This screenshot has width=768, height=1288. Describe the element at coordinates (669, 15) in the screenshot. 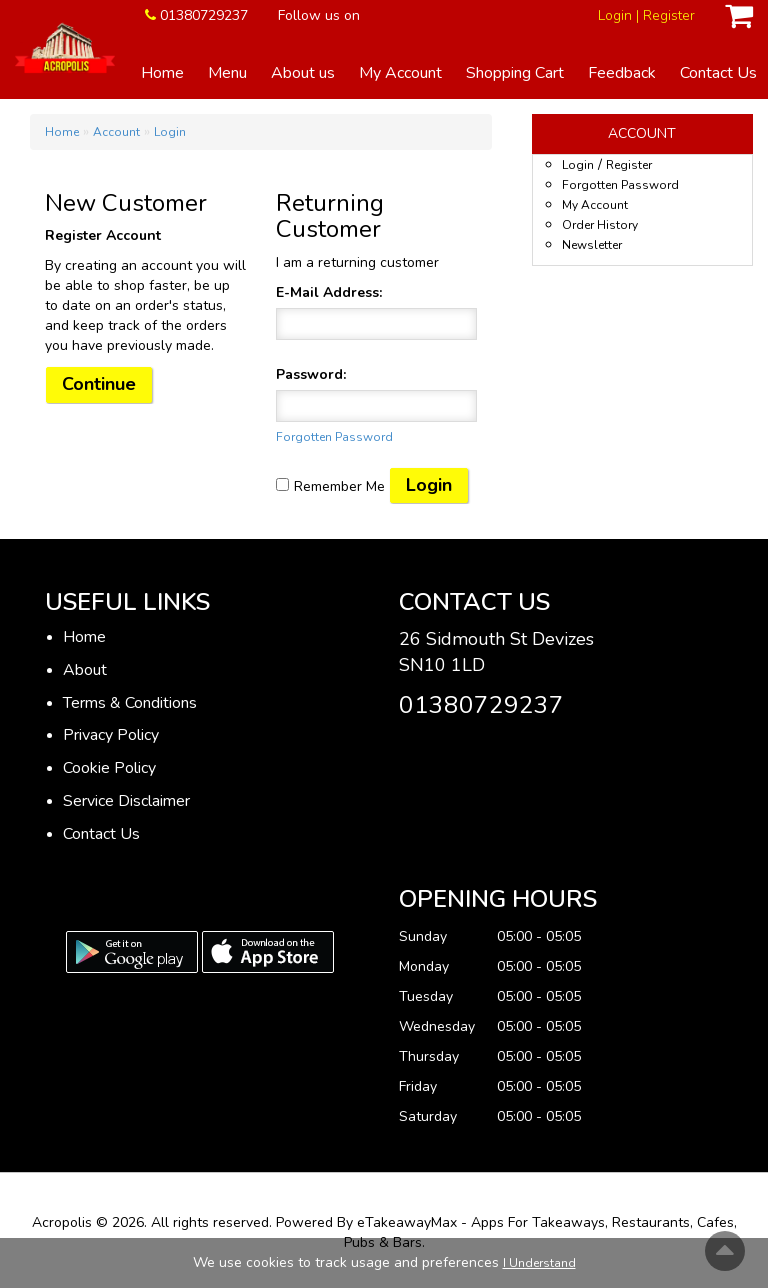

I see `Register` at that location.